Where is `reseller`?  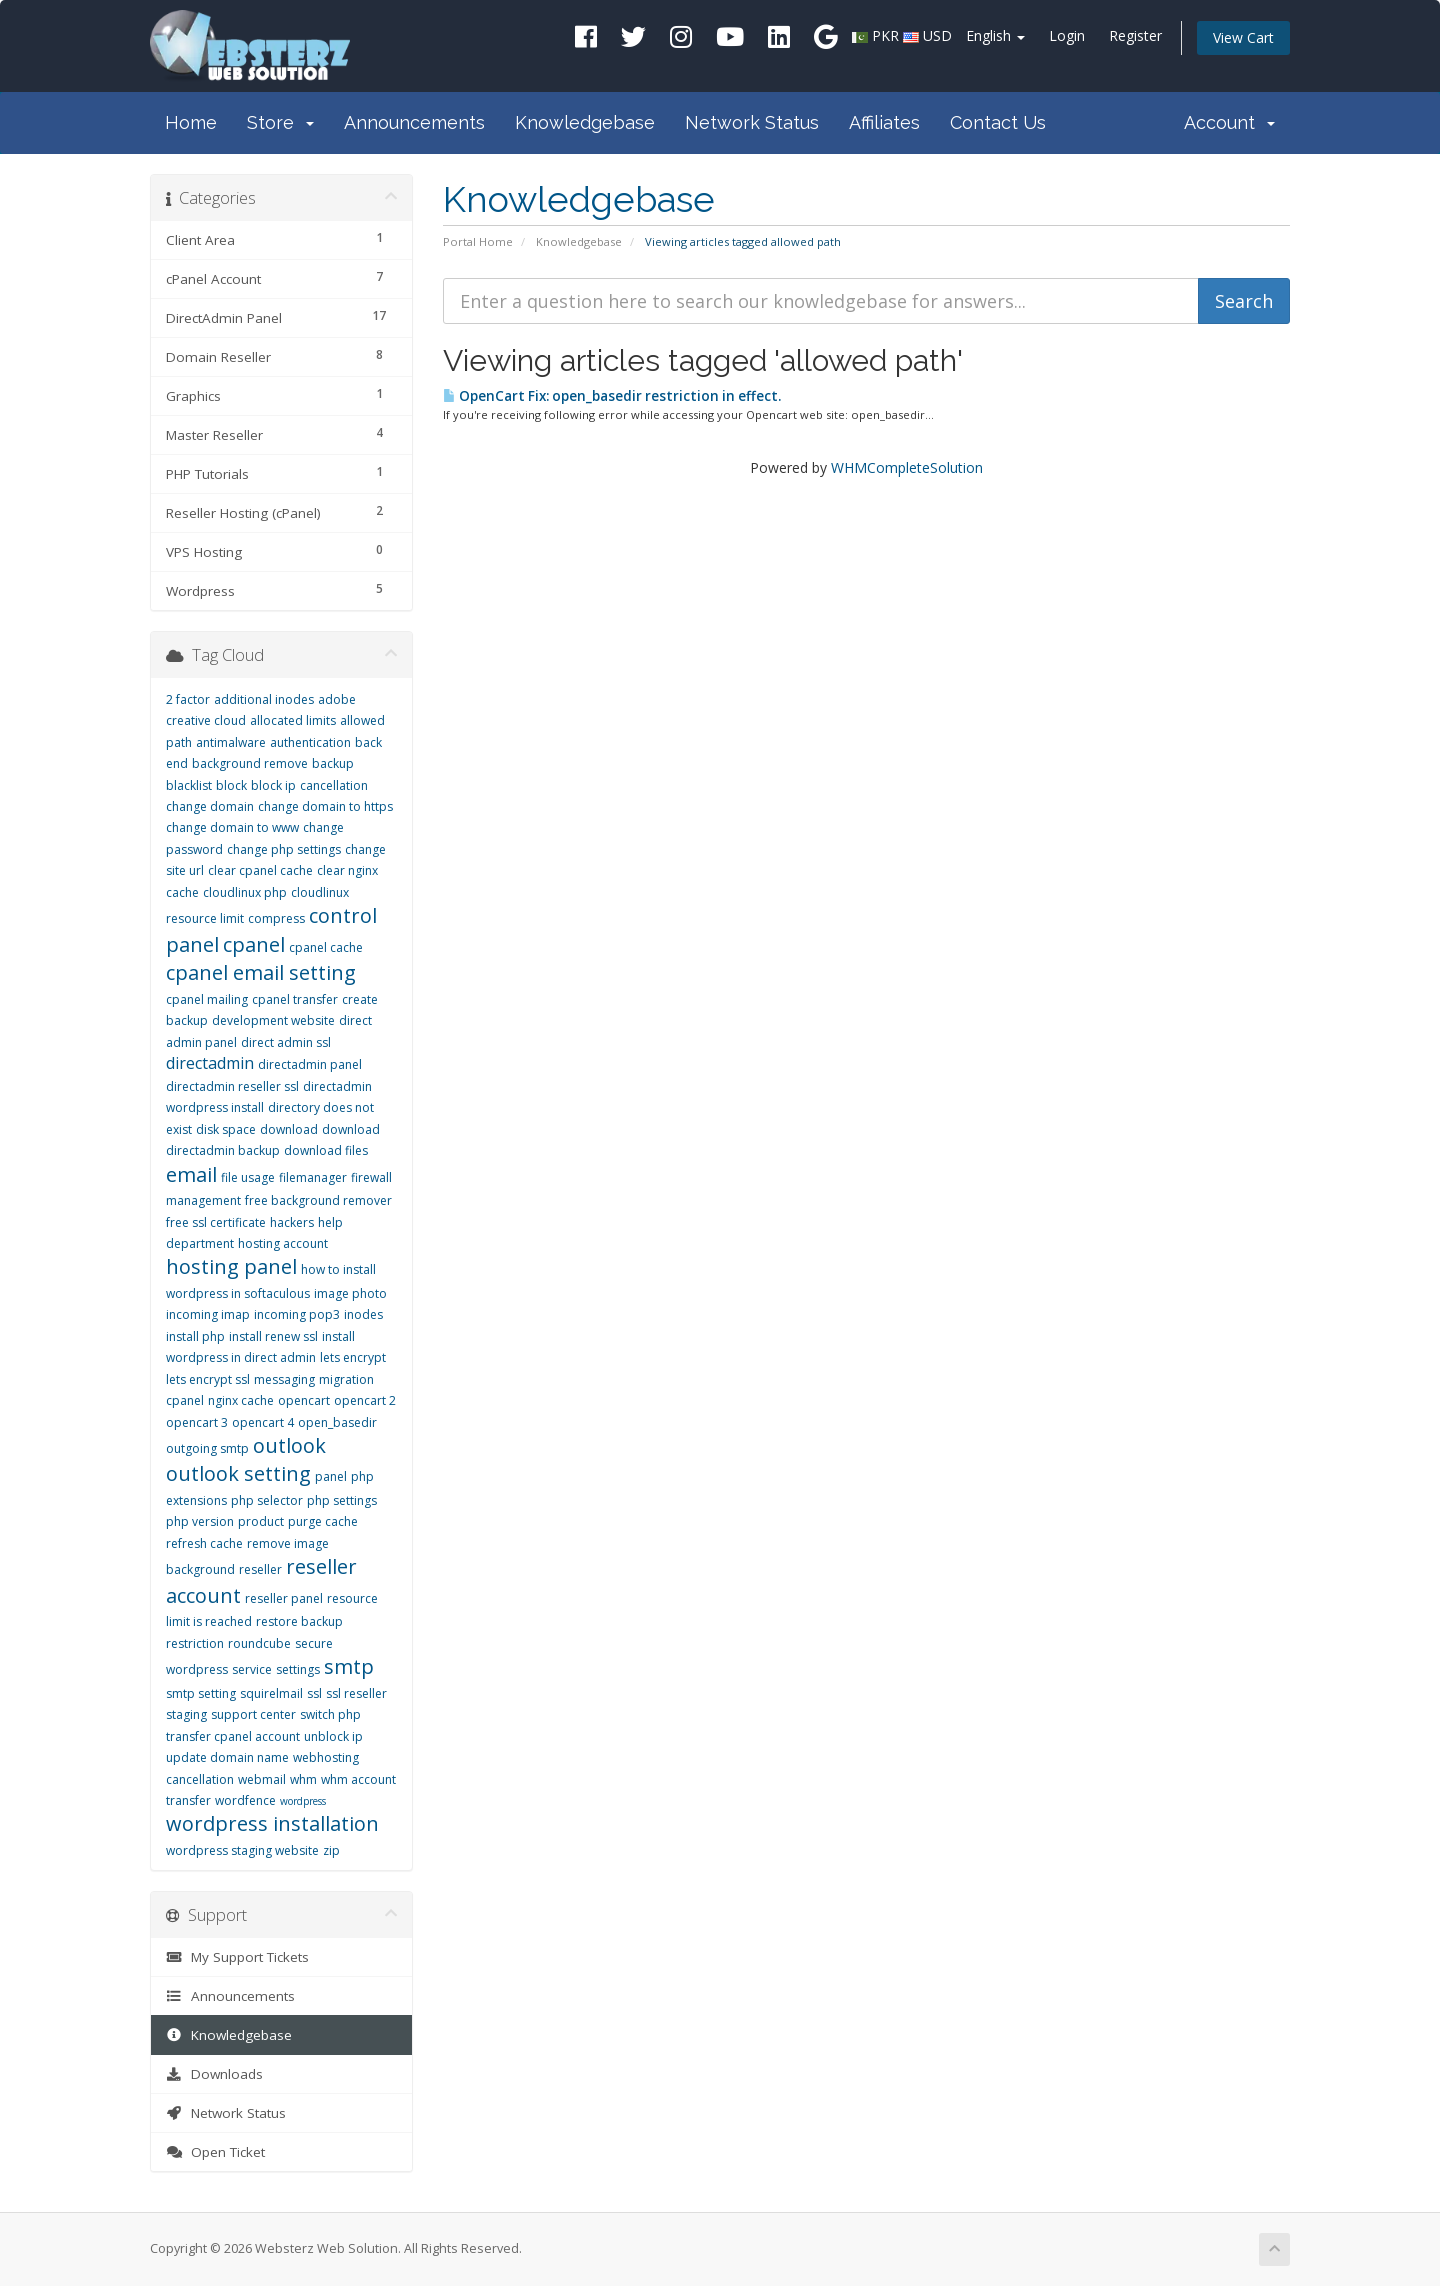 reseller is located at coordinates (260, 1569).